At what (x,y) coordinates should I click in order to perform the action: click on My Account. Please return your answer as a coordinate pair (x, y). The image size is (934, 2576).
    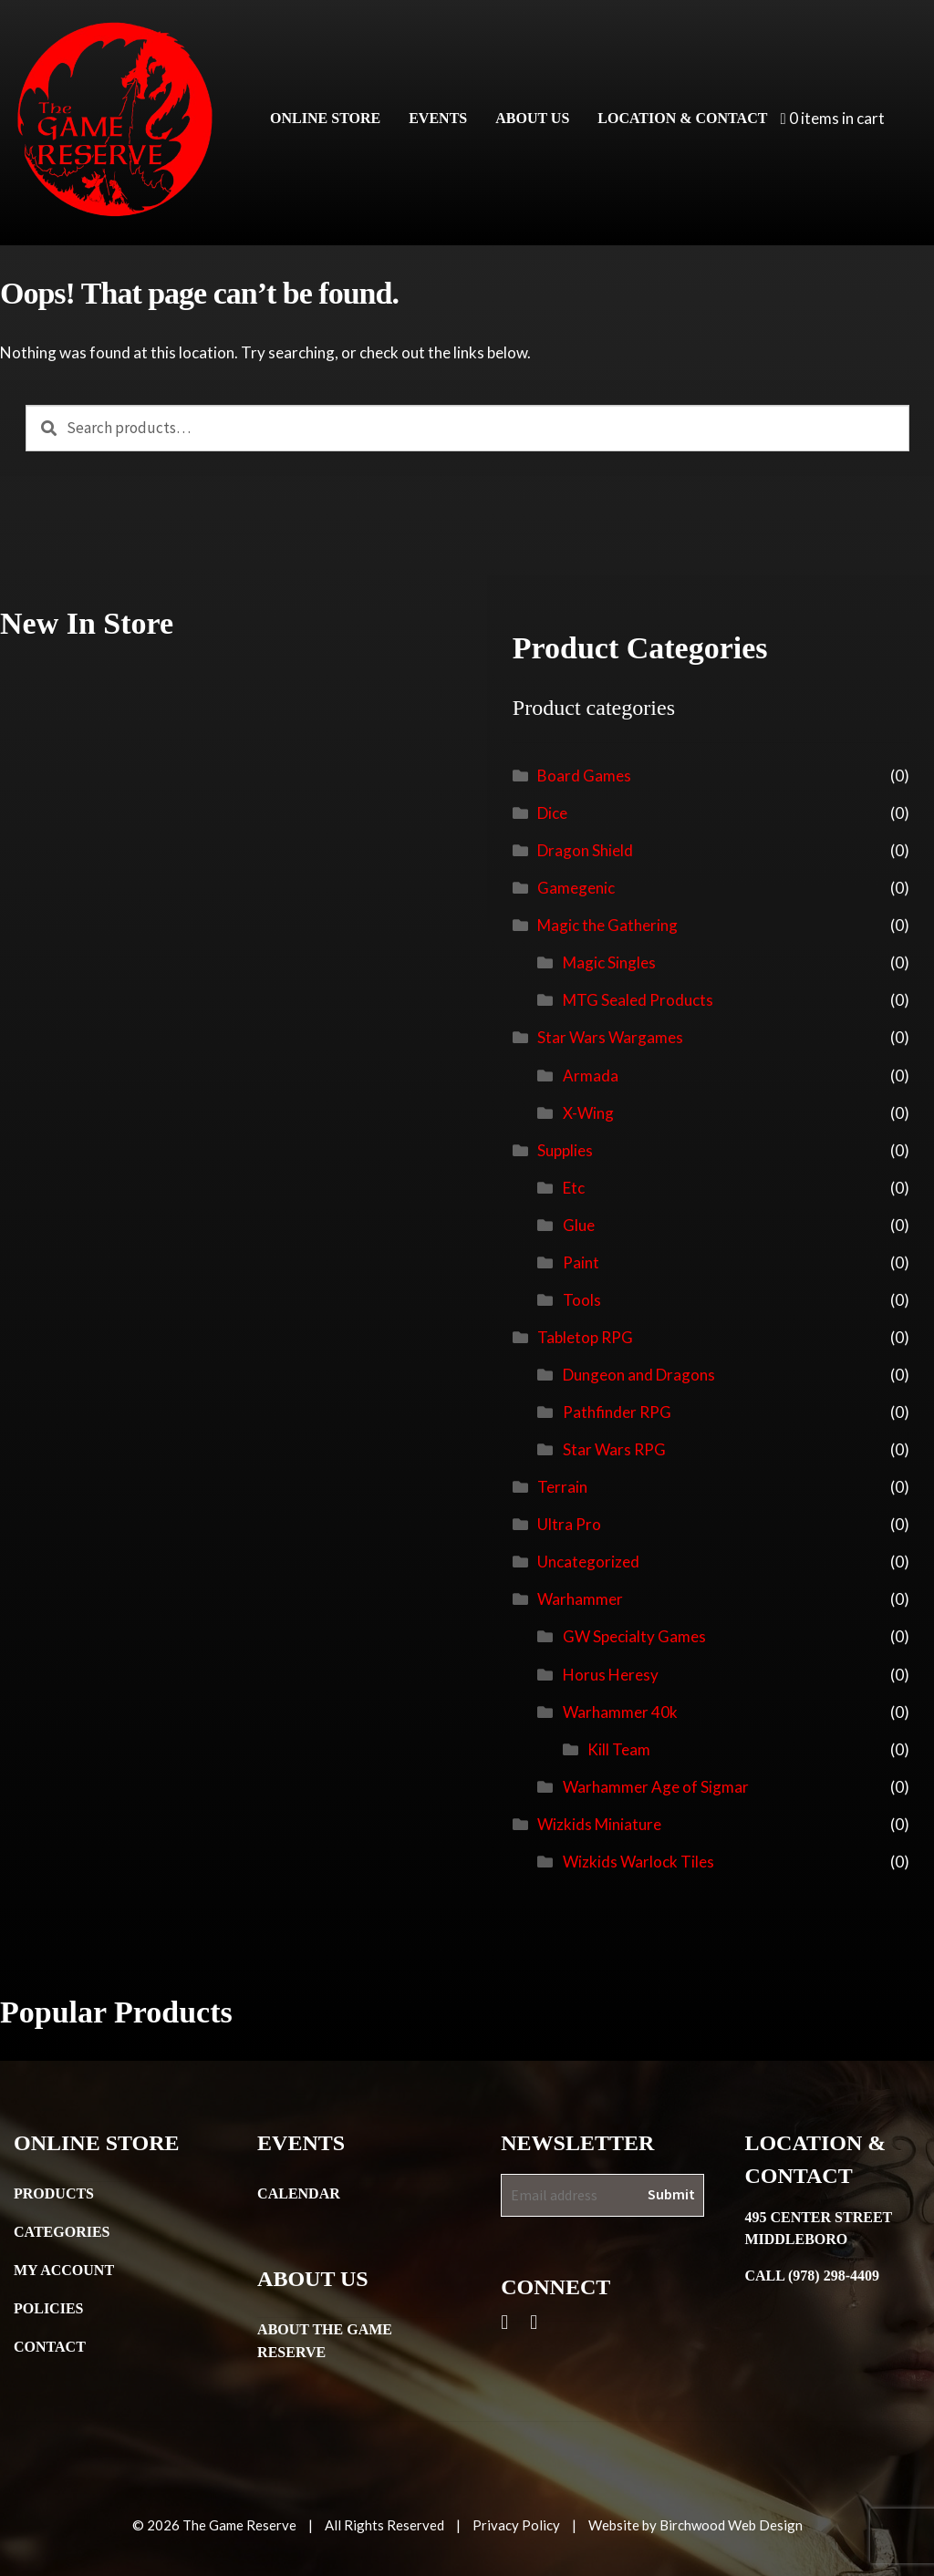
    Looking at the image, I should click on (64, 2270).